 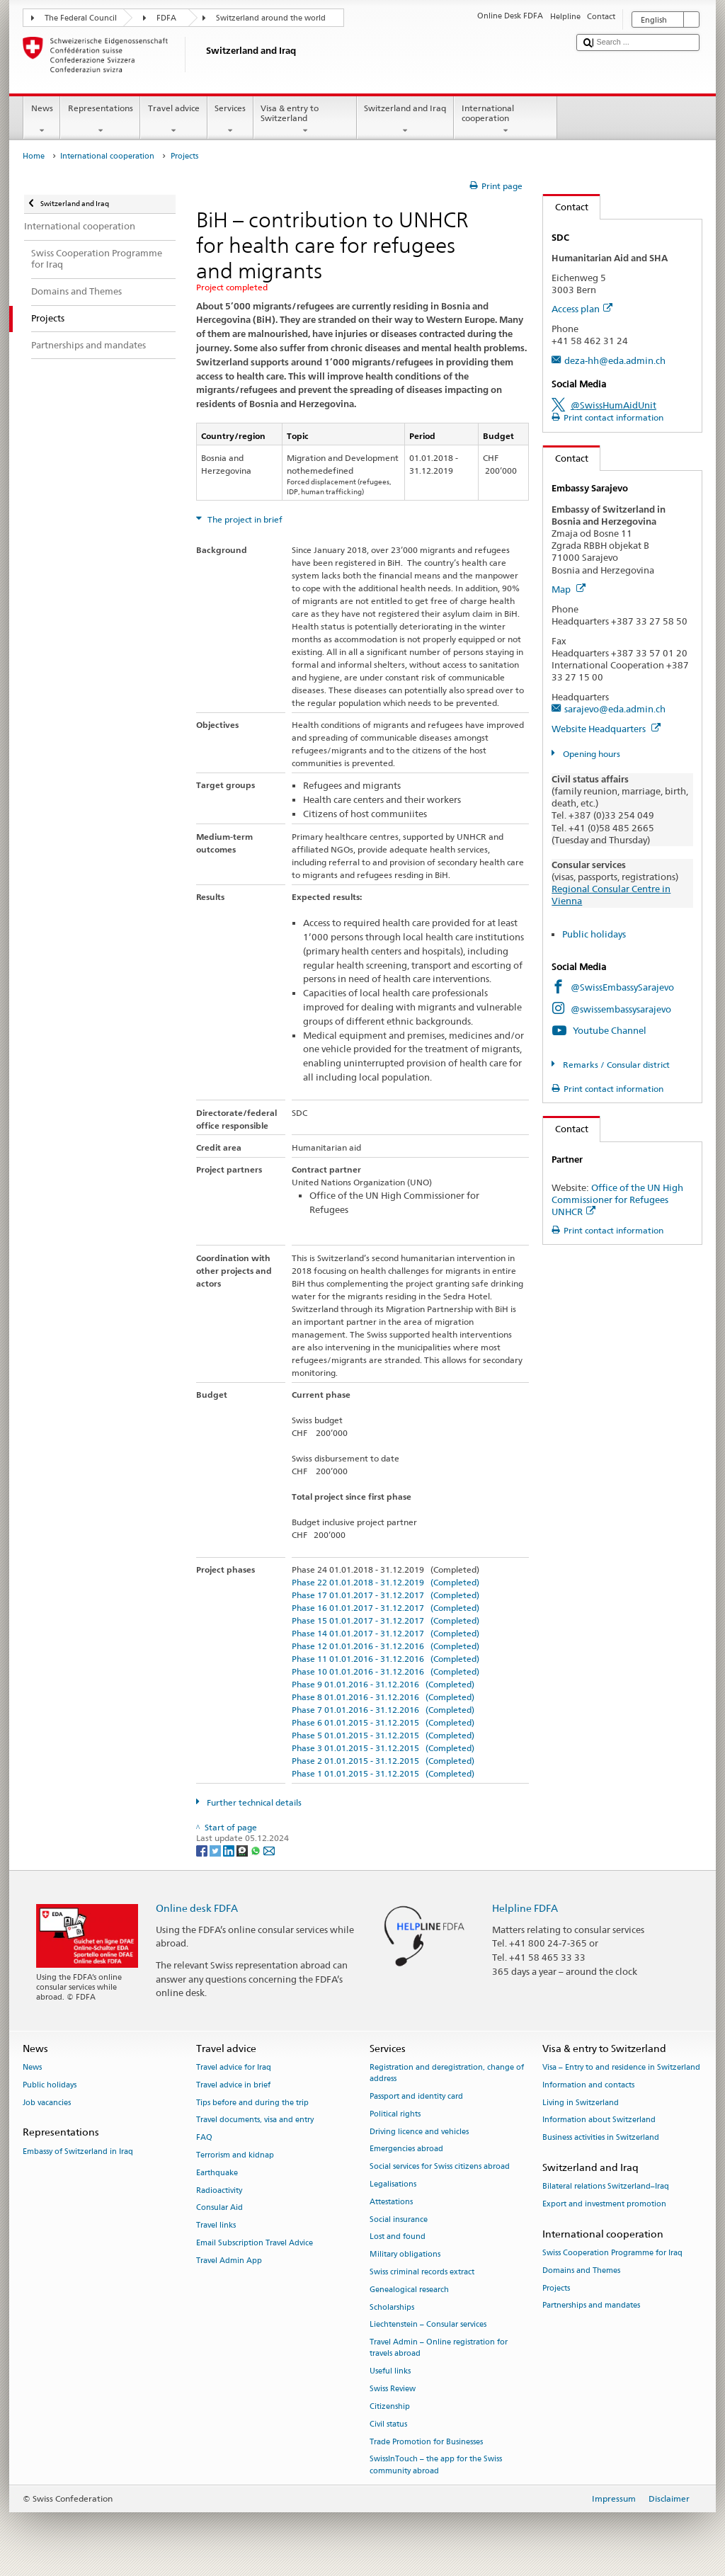 What do you see at coordinates (305, 120) in the screenshot?
I see `Visa & entry to Switzerland` at bounding box center [305, 120].